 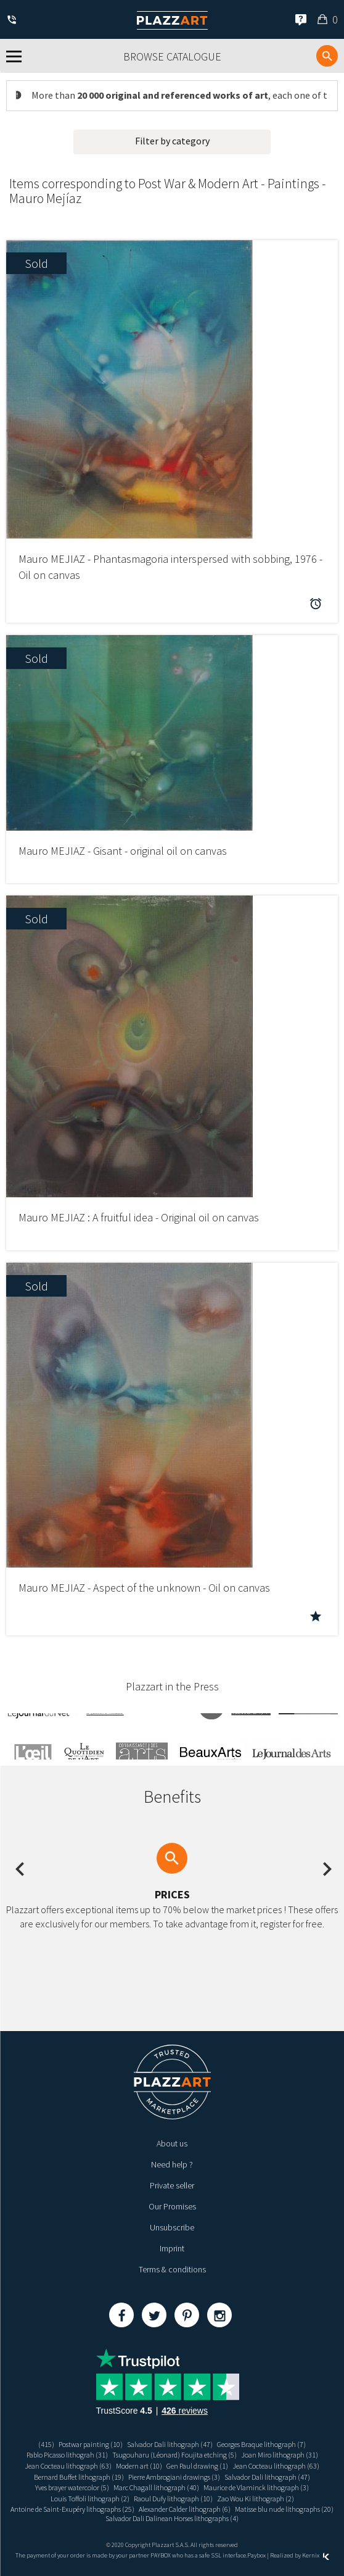 I want to click on (415), so click(x=46, y=2444).